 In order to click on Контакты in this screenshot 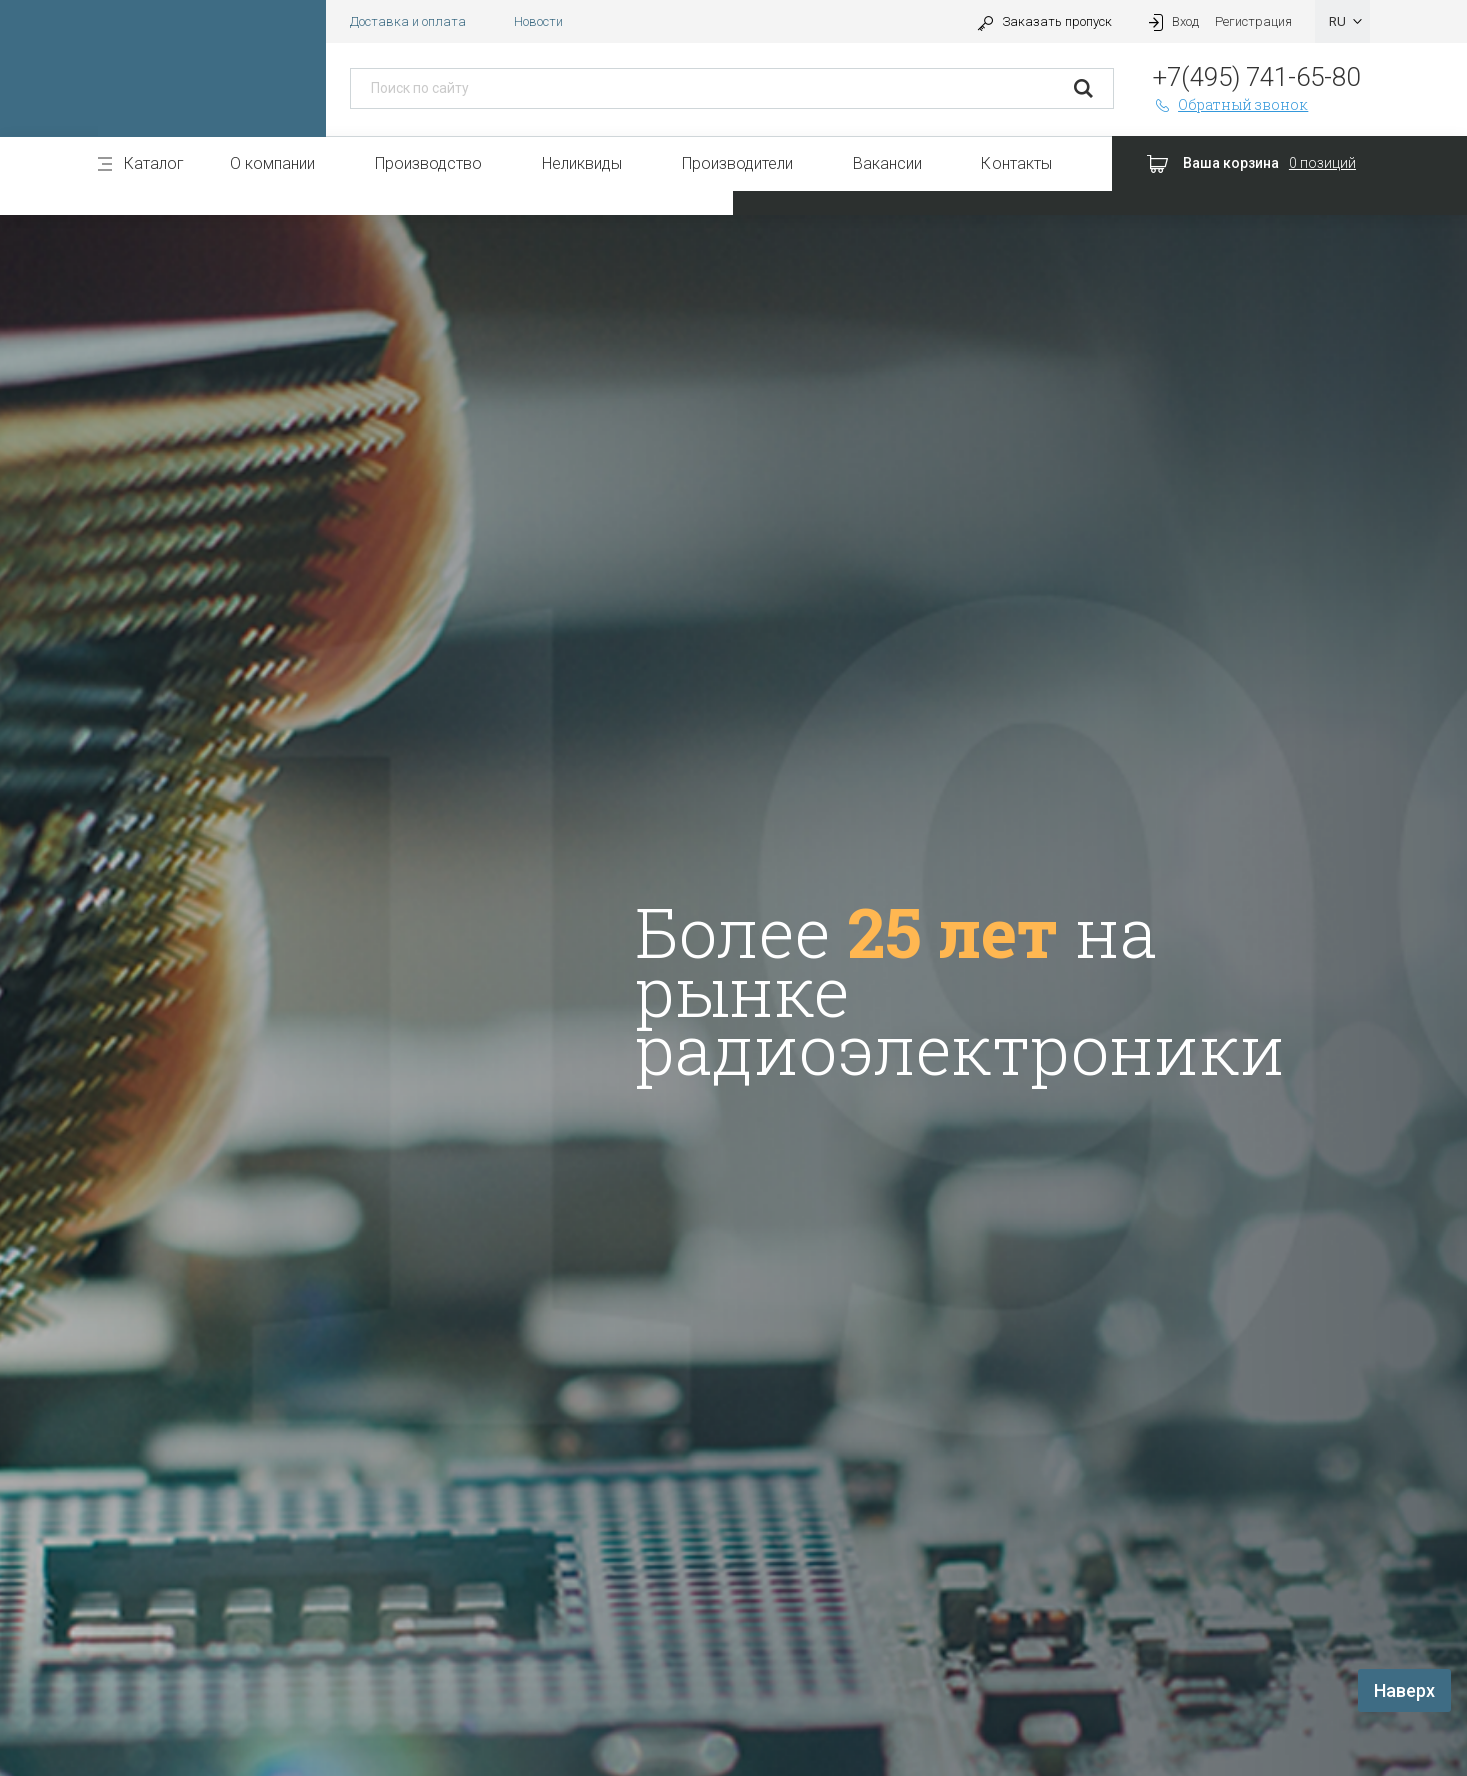, I will do `click(1016, 163)`.